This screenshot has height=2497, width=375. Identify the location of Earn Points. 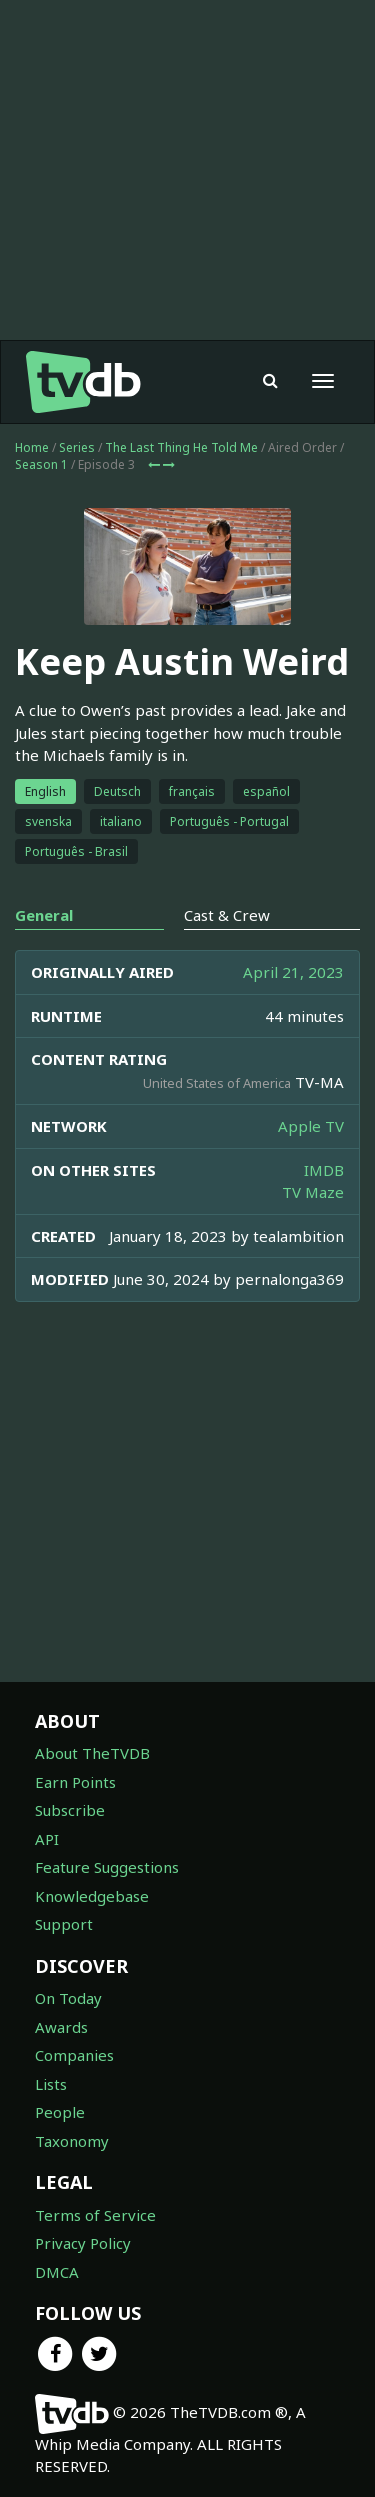
(75, 1782).